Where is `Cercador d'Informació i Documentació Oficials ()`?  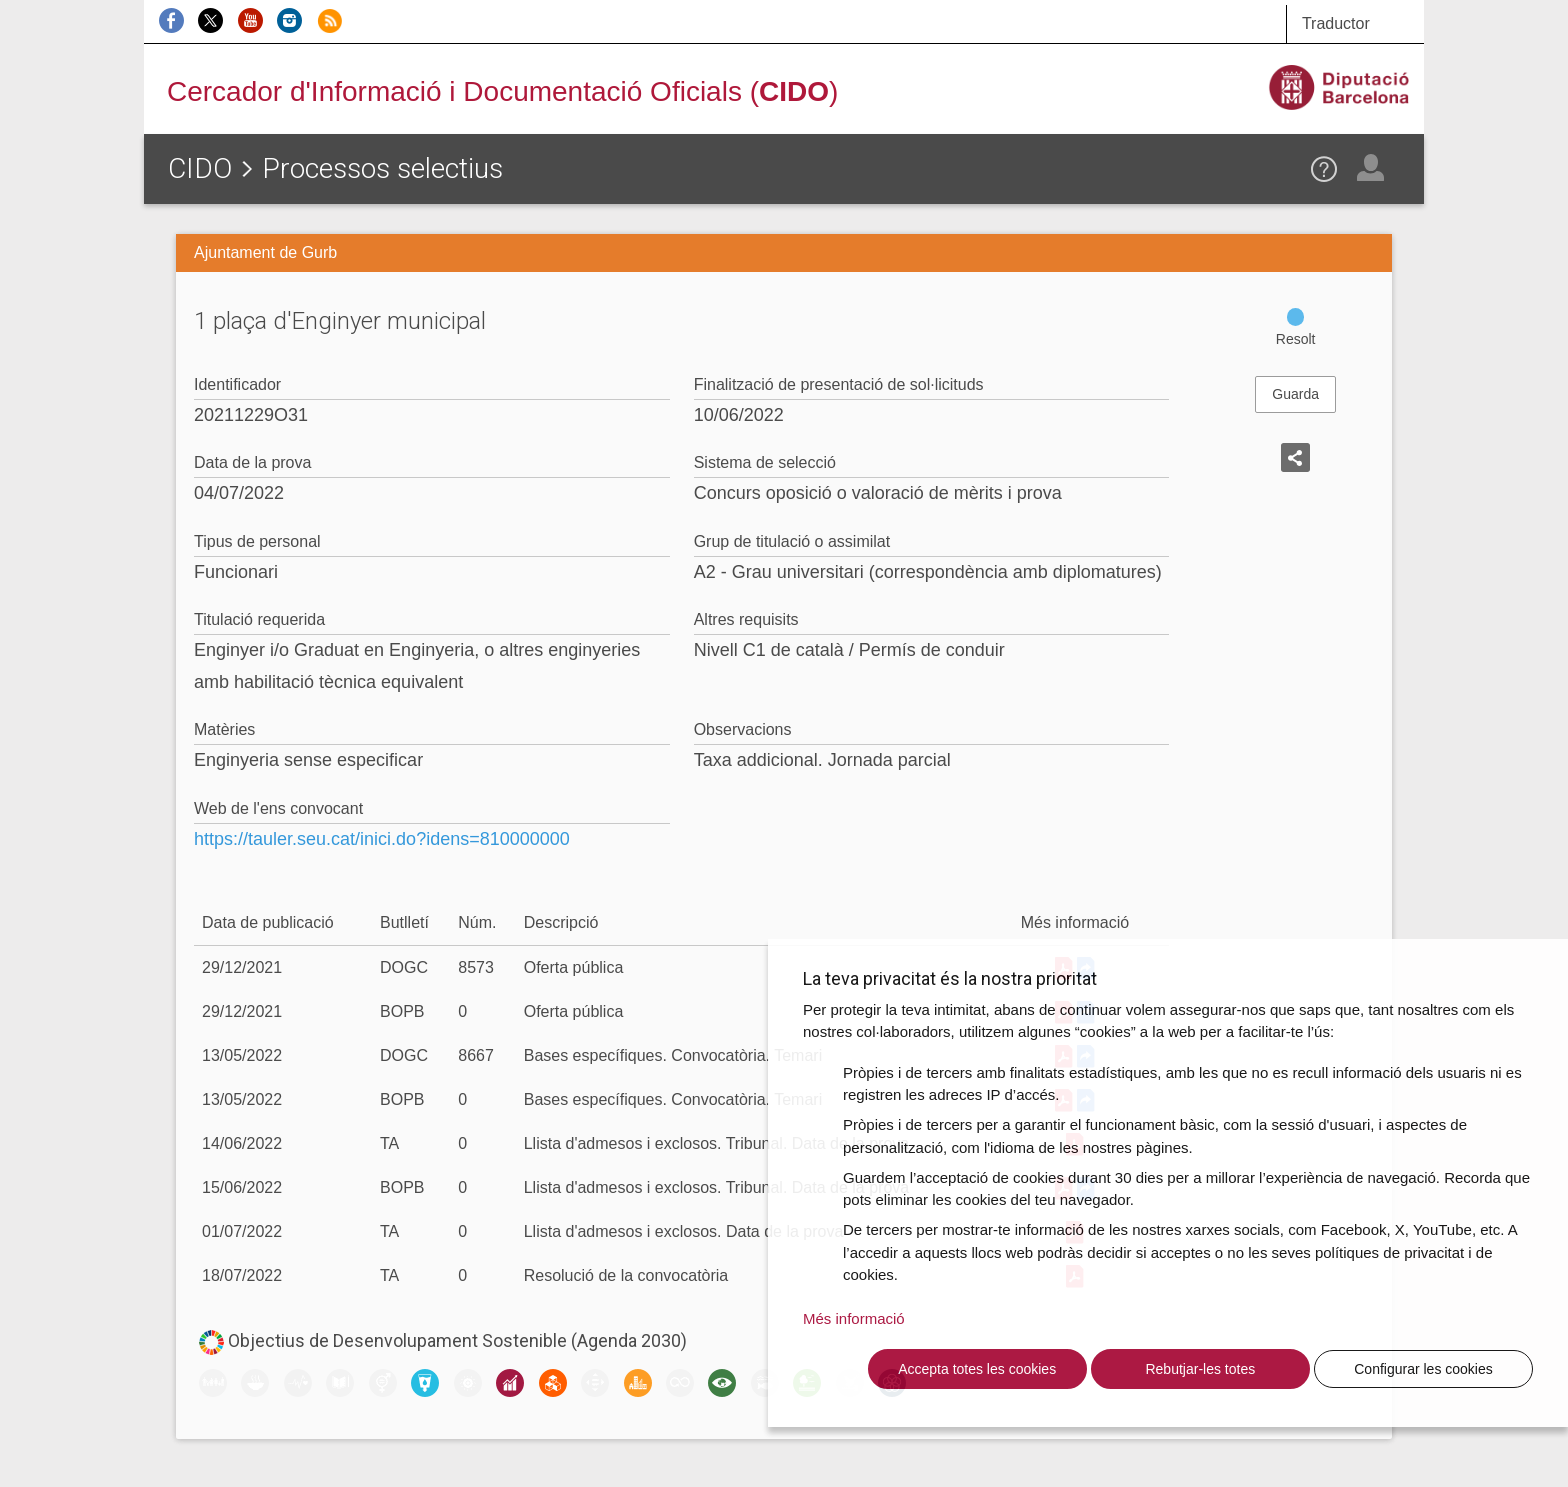
Cercador d'Informació i Documentació Oficials () is located at coordinates (502, 91).